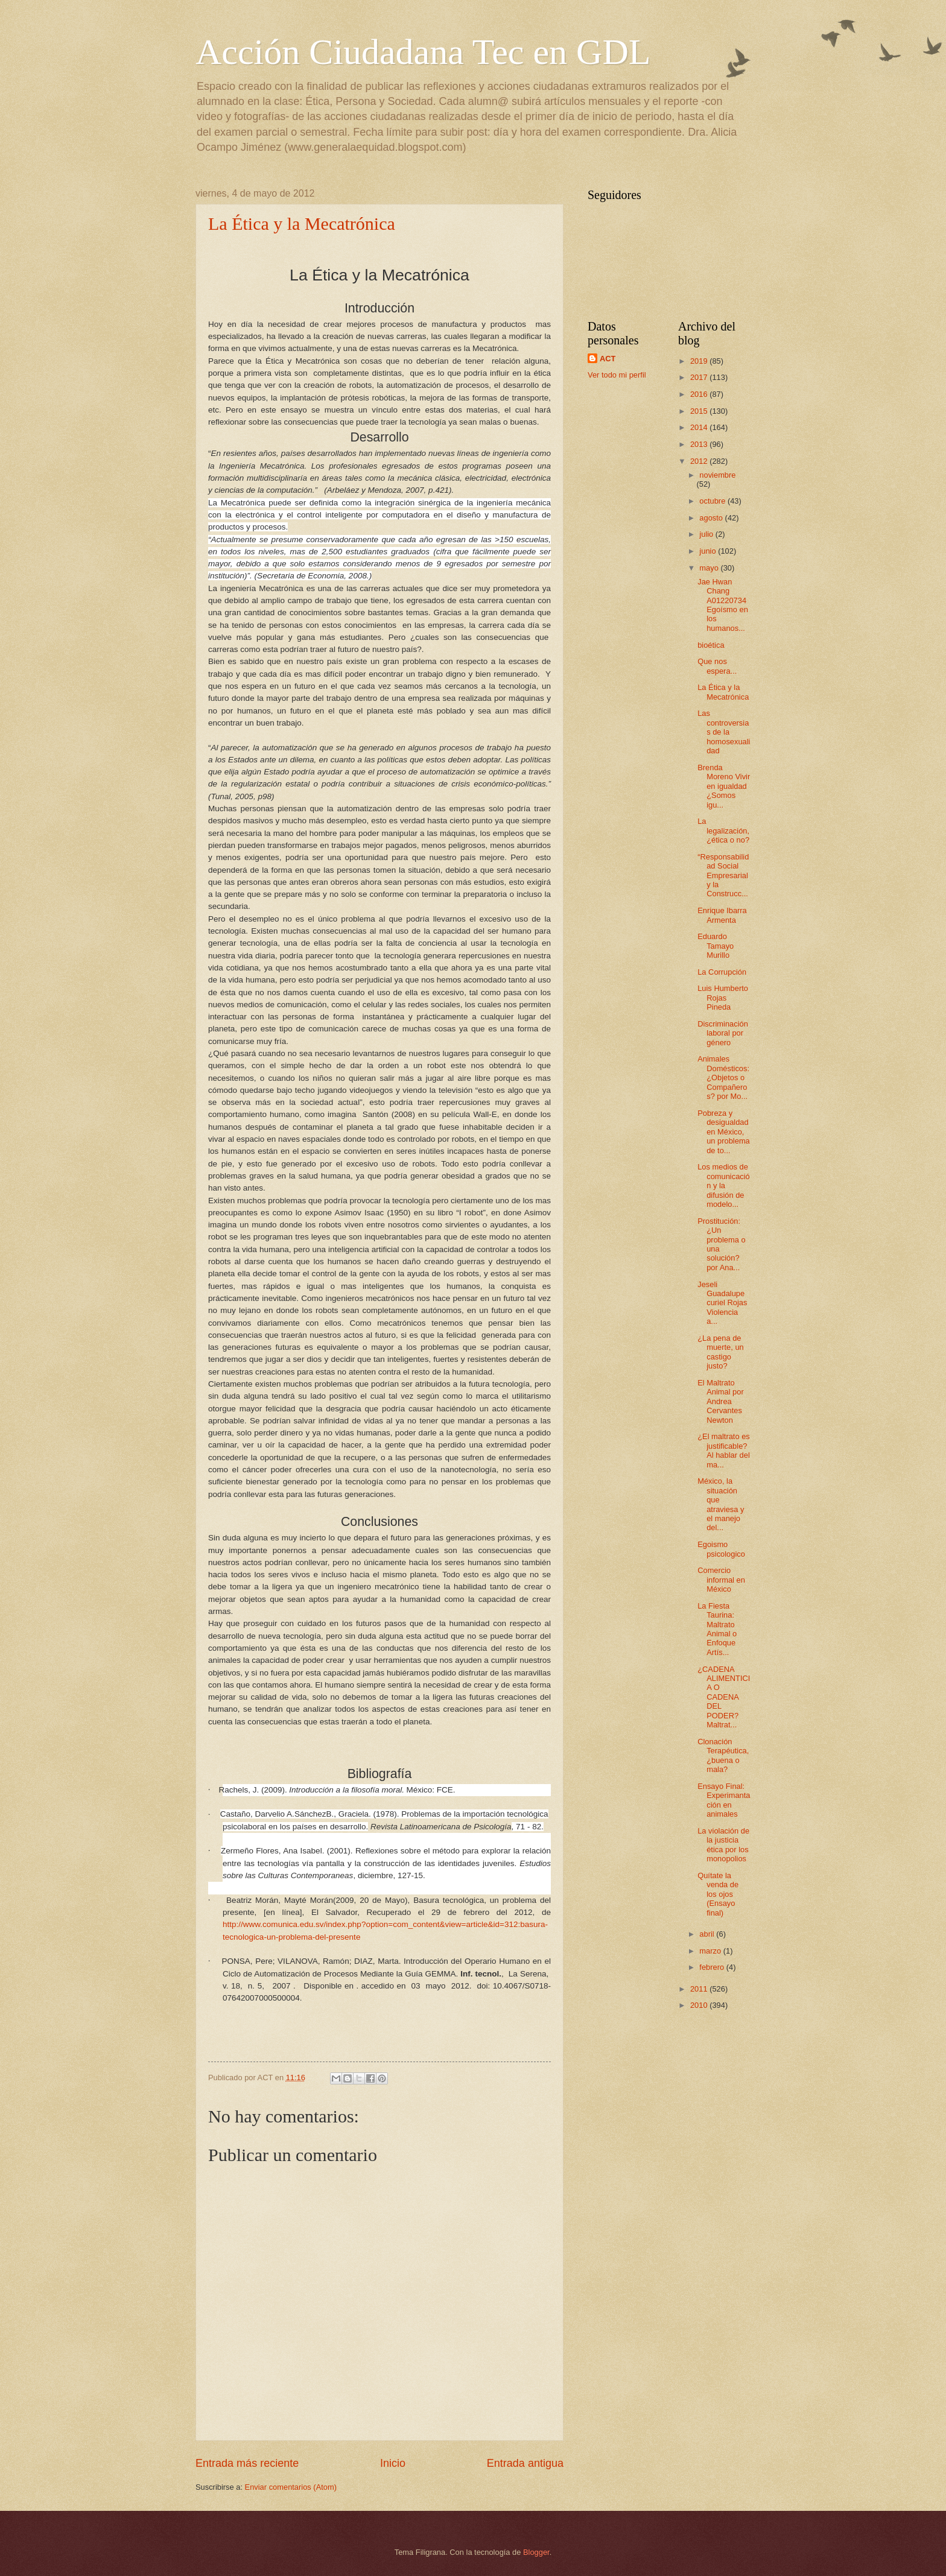 The width and height of the screenshot is (946, 2576). What do you see at coordinates (291, 2487) in the screenshot?
I see `Enviar comentarios (Atom)` at bounding box center [291, 2487].